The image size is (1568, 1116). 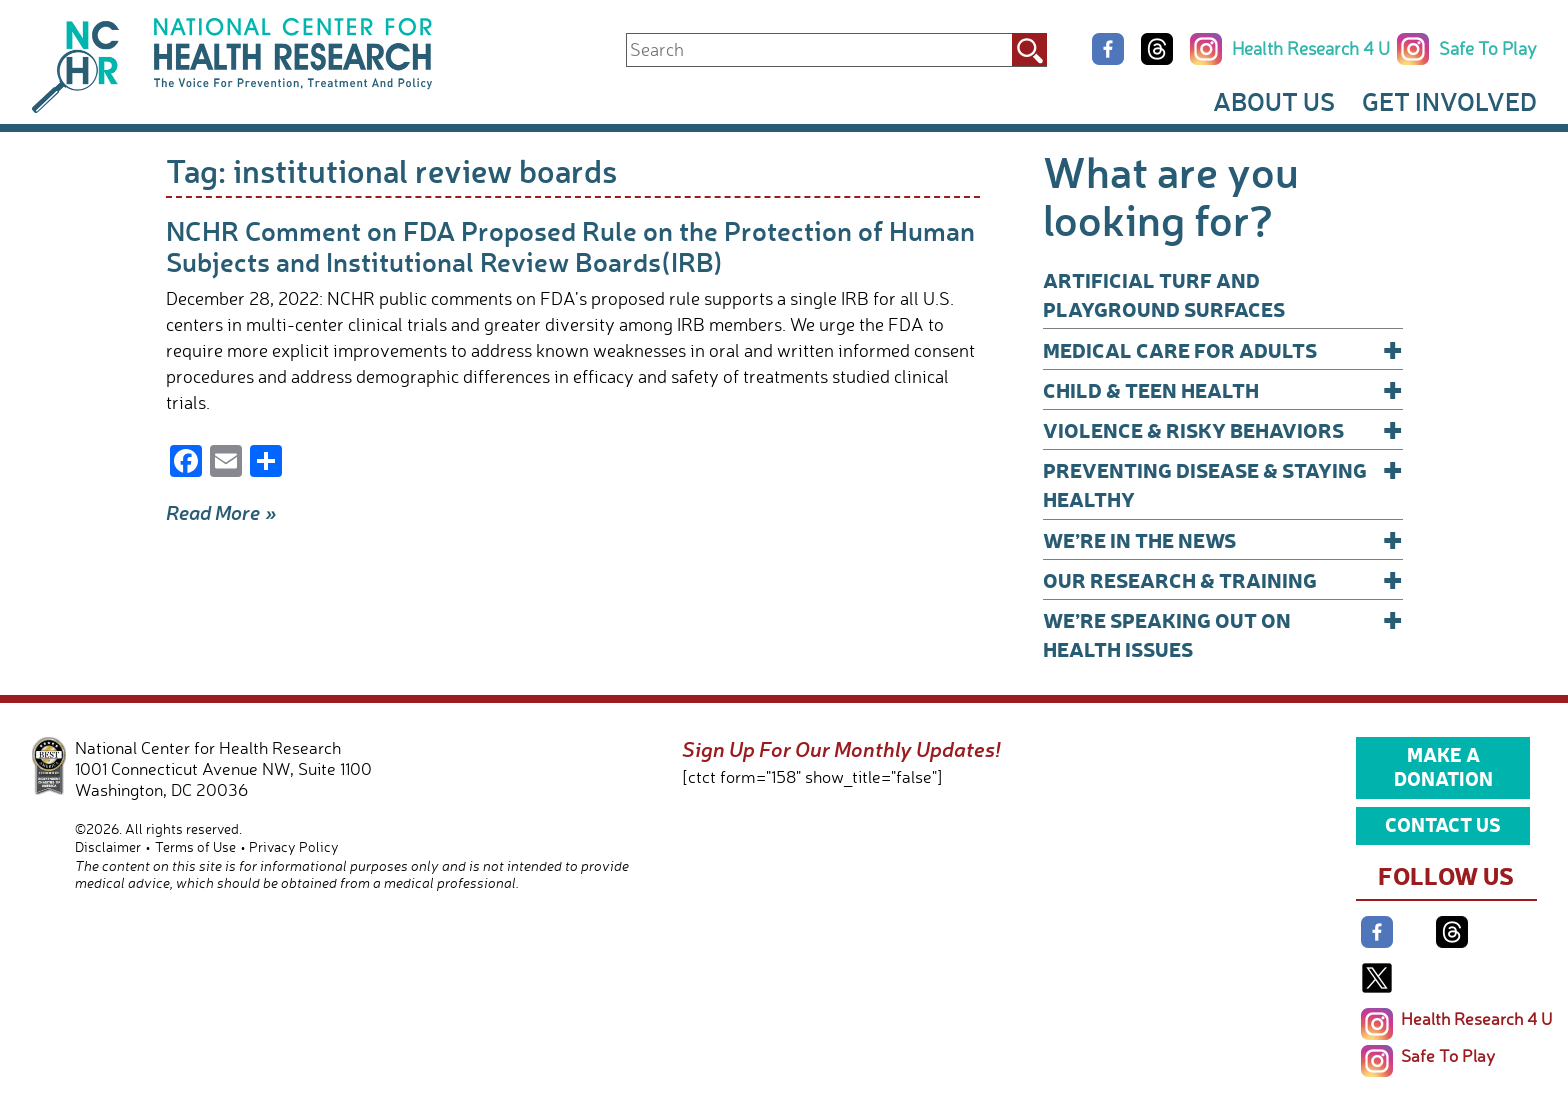 I want to click on We’re Speaking Out on Health Issues, so click(x=1223, y=633).